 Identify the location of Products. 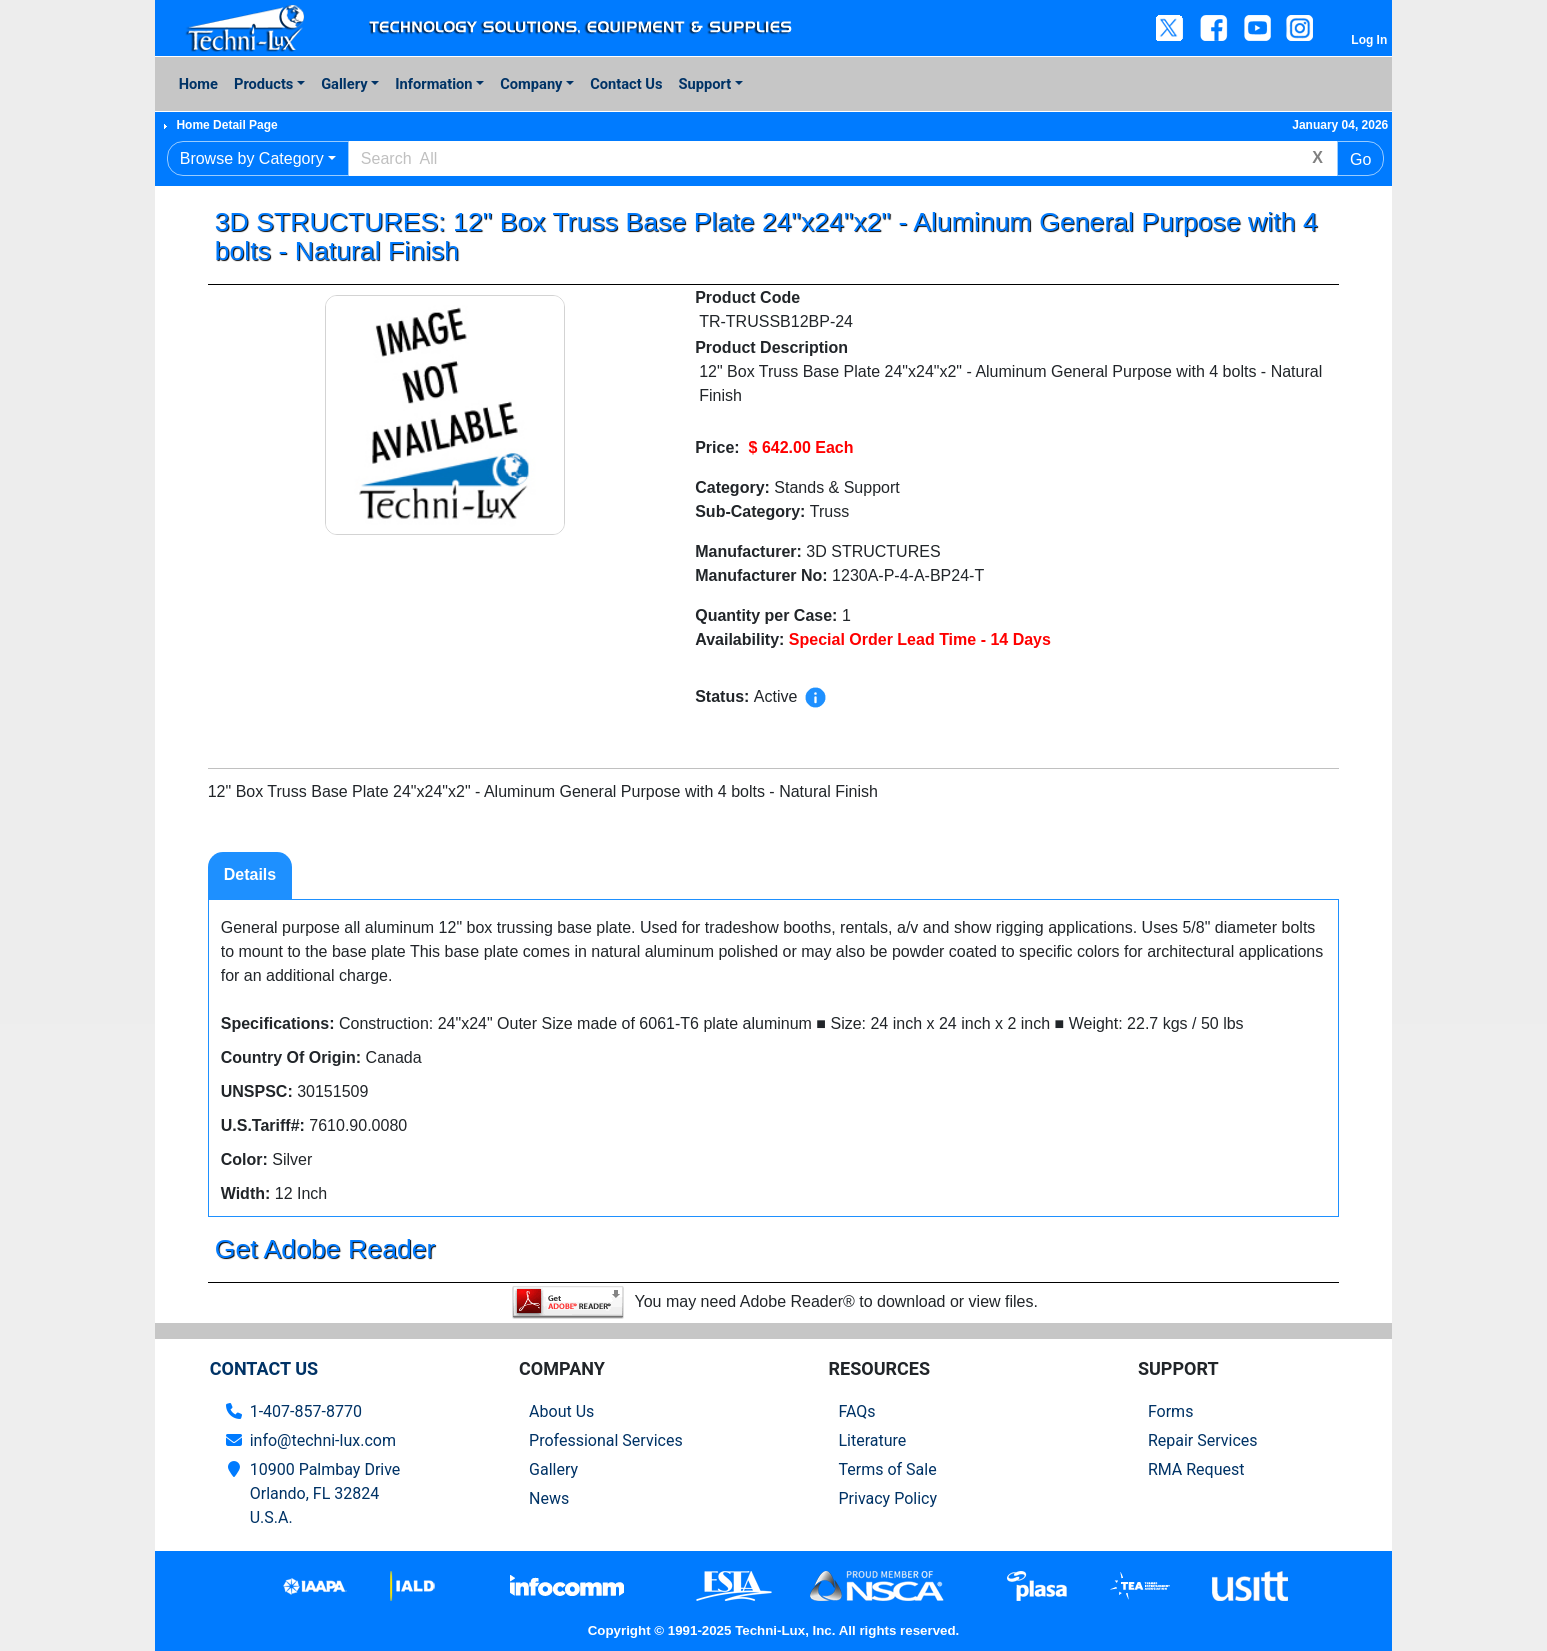
(263, 84).